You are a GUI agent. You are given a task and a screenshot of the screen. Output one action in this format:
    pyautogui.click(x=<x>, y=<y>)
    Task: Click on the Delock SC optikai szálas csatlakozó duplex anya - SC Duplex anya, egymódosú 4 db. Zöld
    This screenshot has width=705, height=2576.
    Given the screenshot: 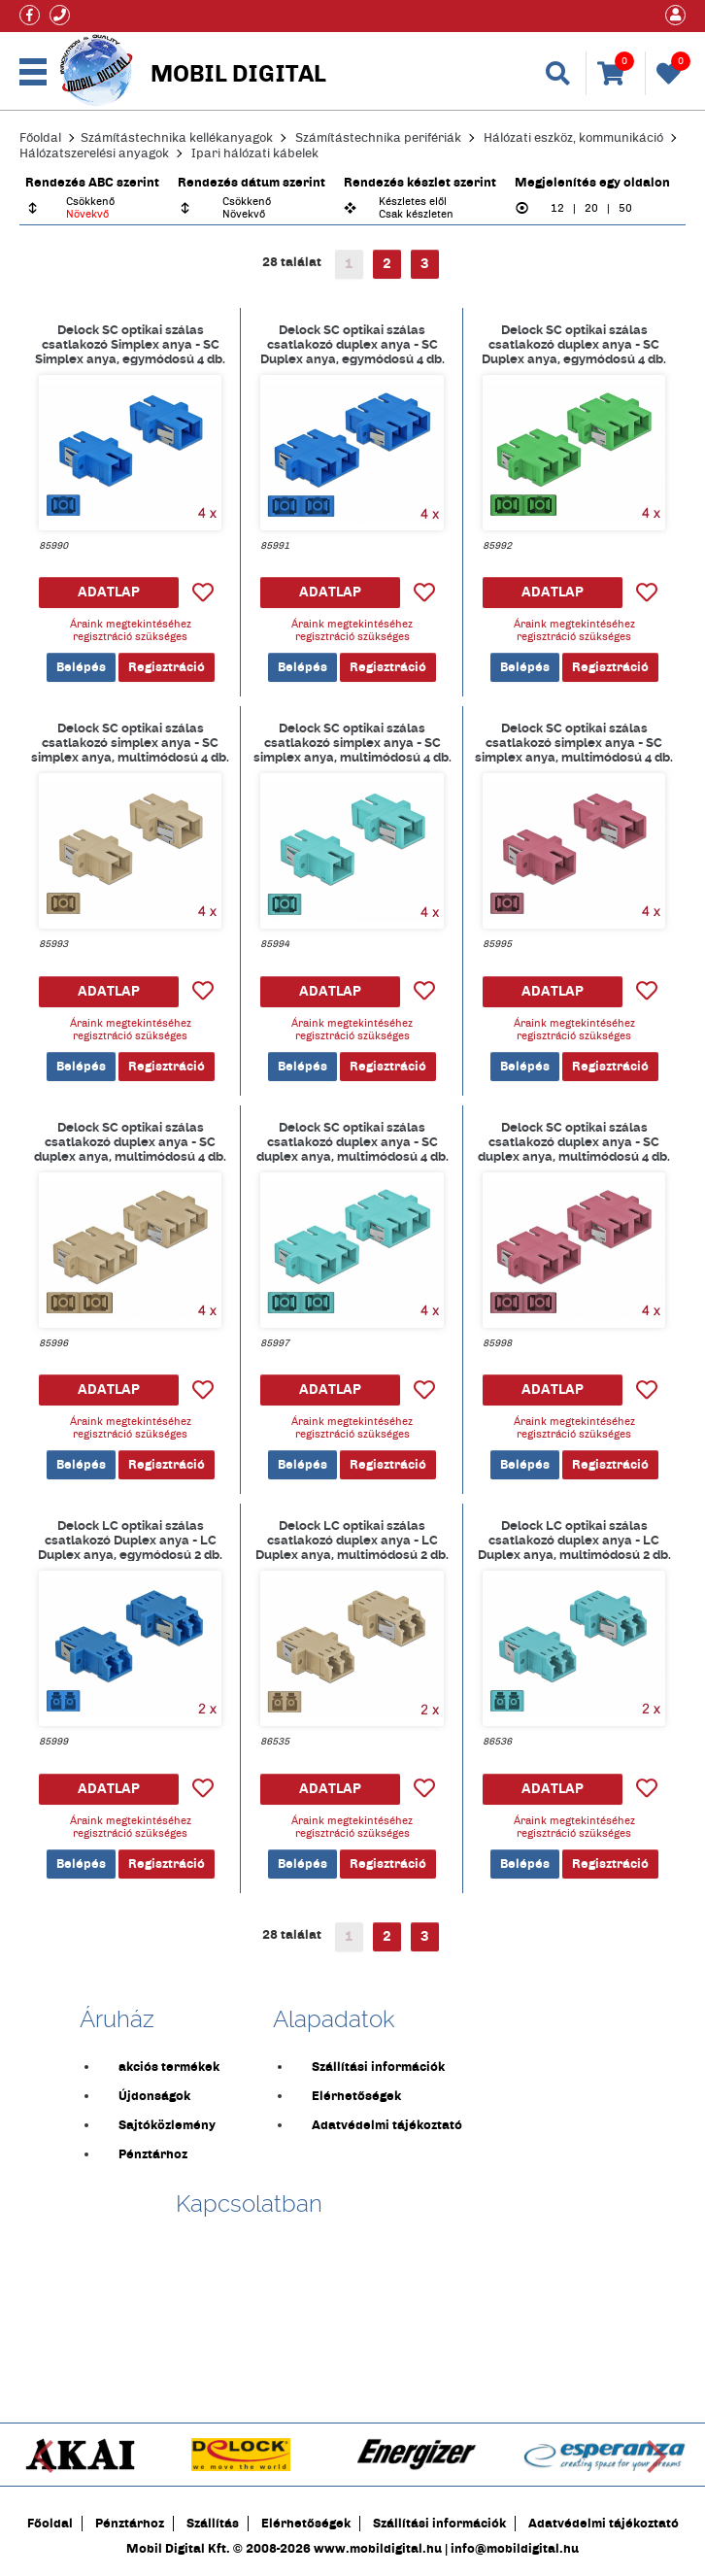 What is the action you would take?
    pyautogui.click(x=574, y=343)
    